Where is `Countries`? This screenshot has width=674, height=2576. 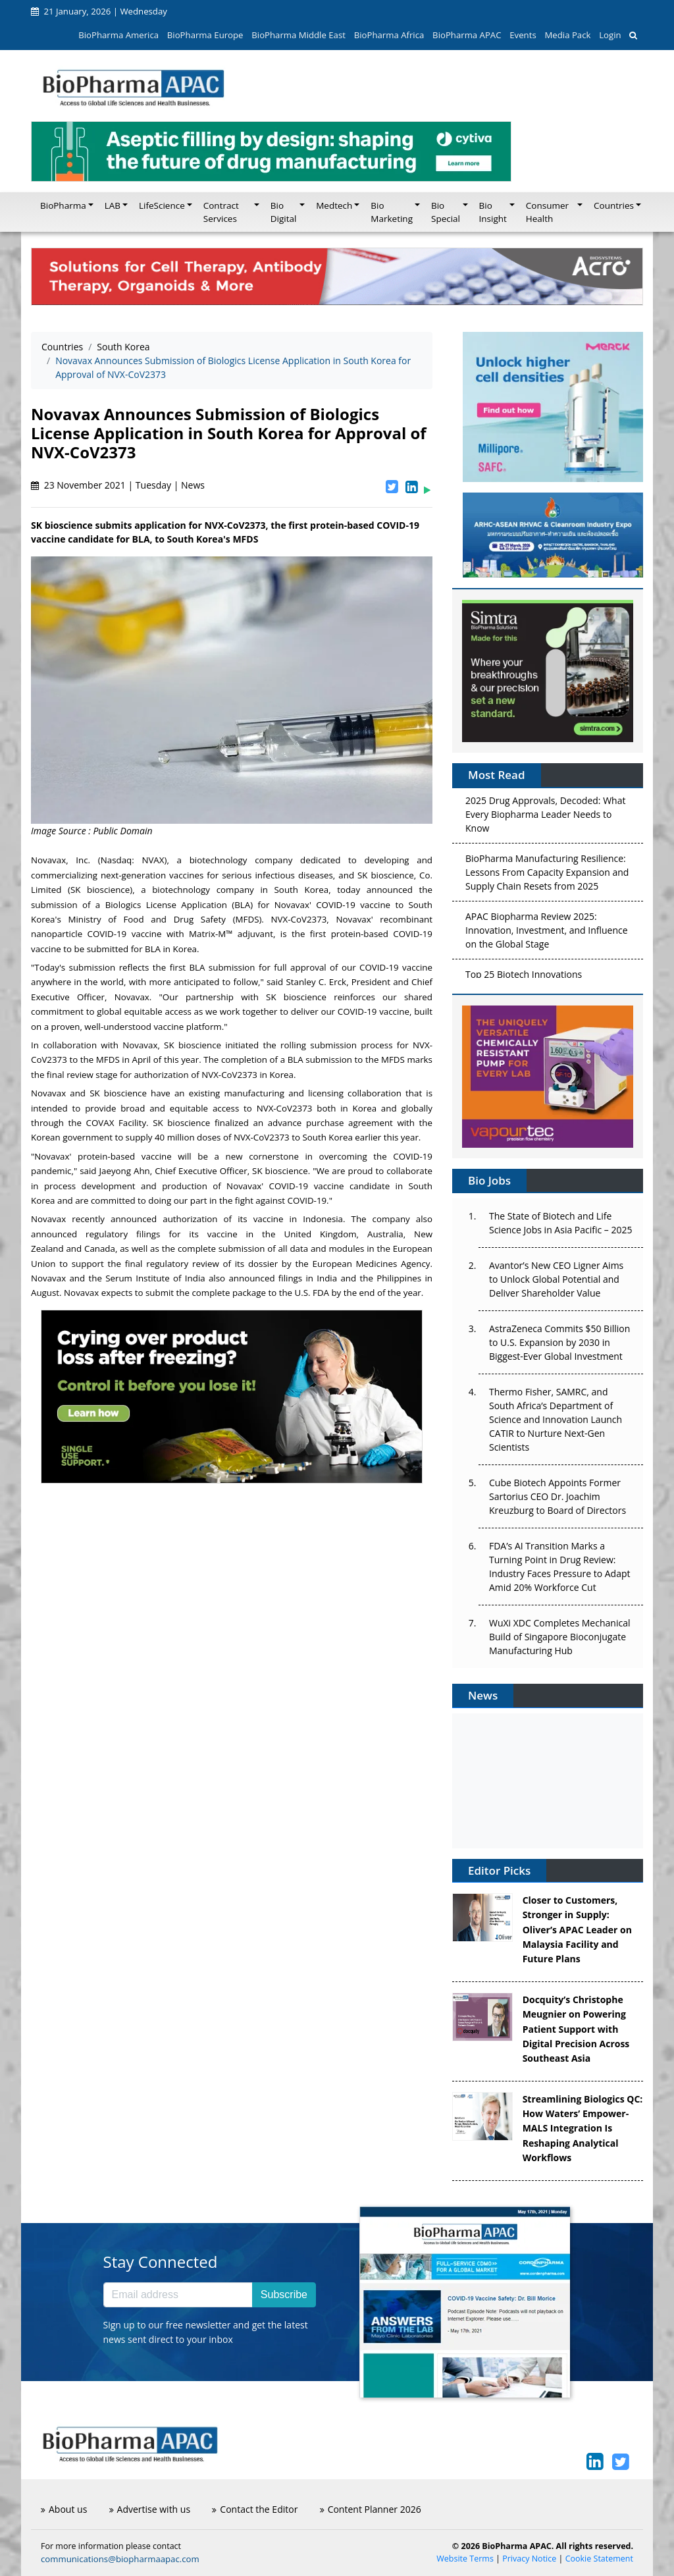 Countries is located at coordinates (62, 346).